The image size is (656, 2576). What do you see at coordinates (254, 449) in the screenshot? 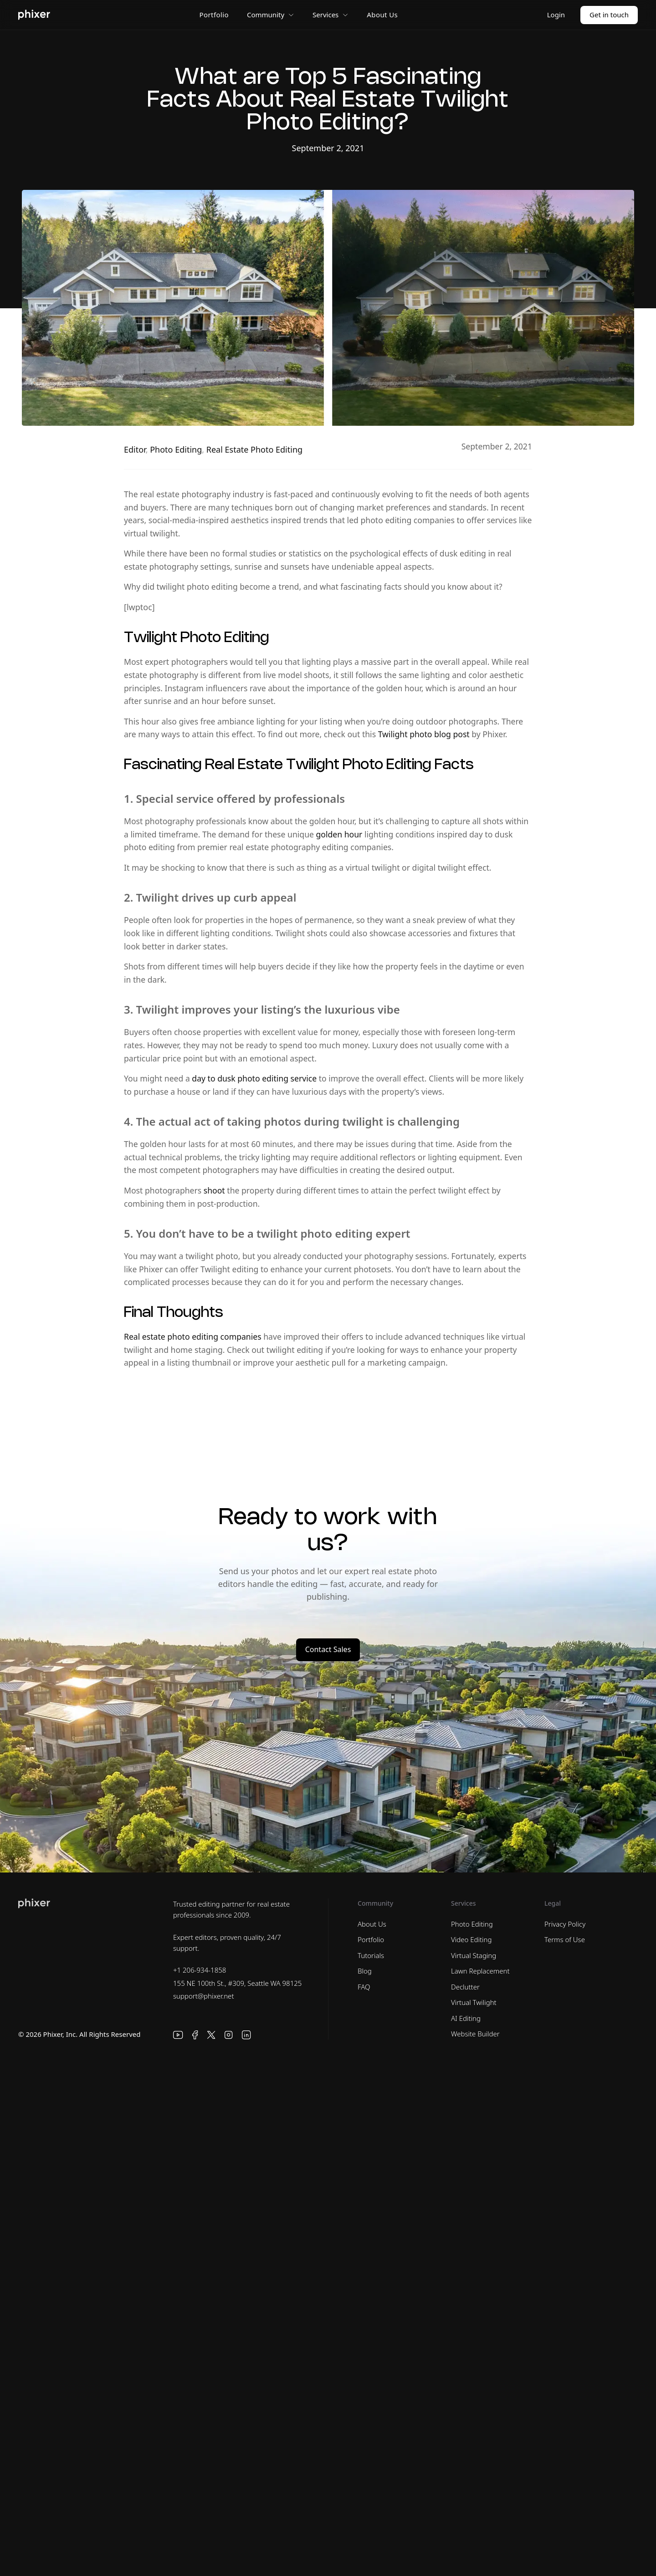
I see `Real Estate Photo Editing` at bounding box center [254, 449].